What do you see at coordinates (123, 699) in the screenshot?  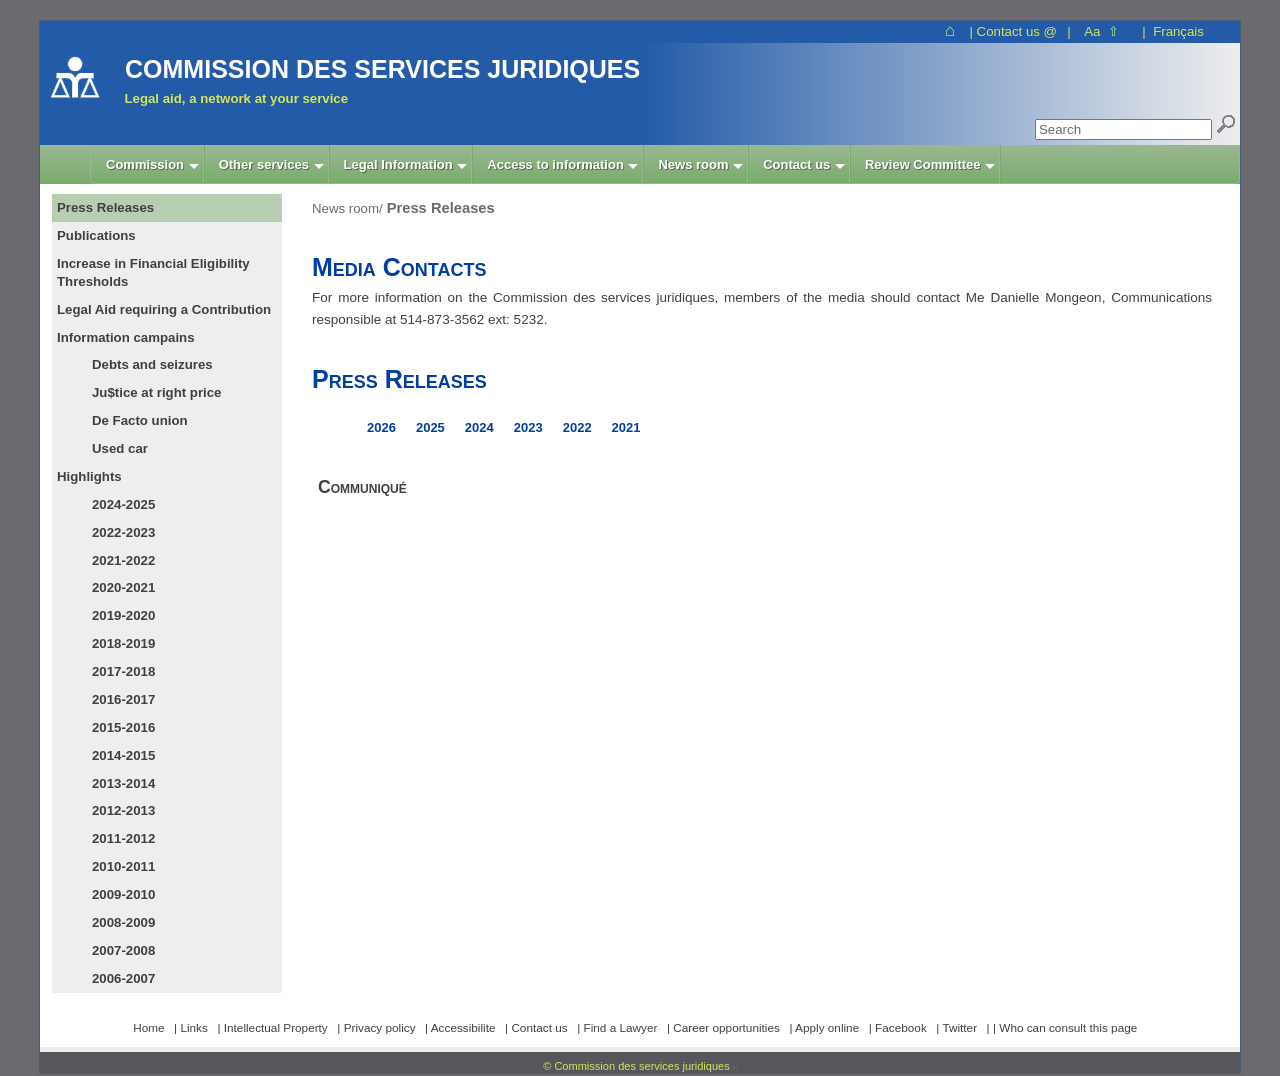 I see `2016-2017` at bounding box center [123, 699].